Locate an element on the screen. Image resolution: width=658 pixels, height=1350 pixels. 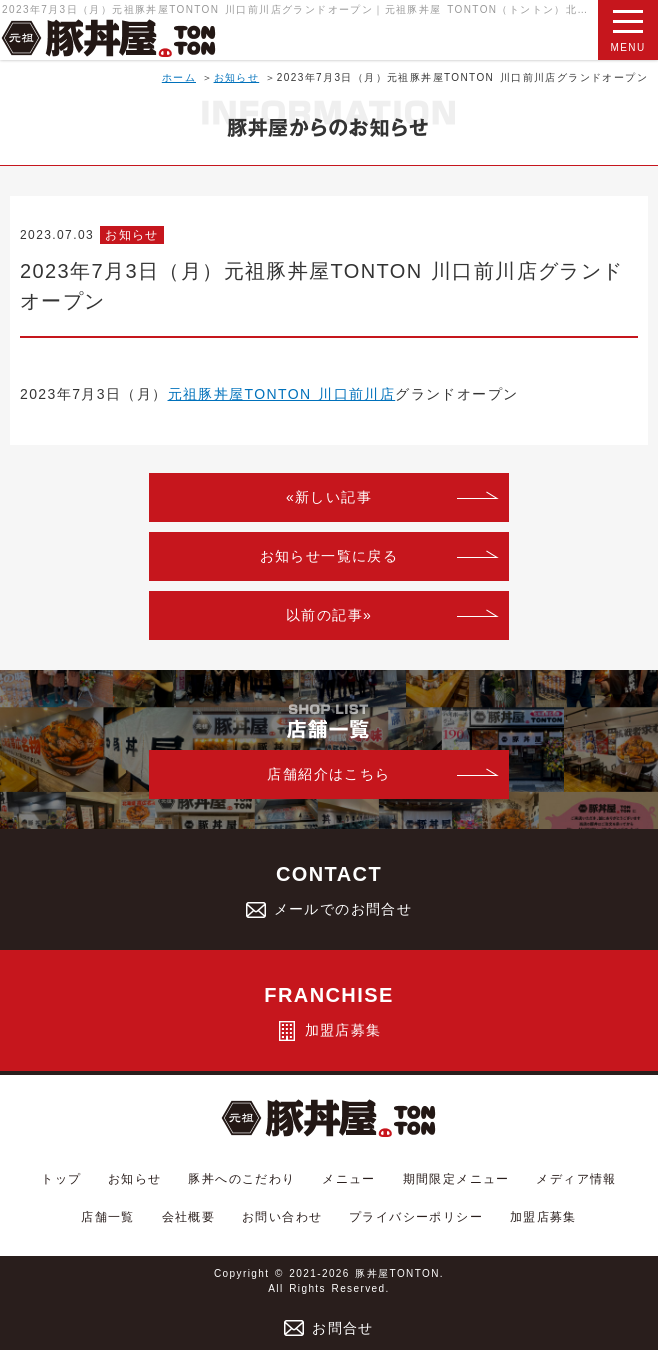
ホーム is located at coordinates (179, 77).